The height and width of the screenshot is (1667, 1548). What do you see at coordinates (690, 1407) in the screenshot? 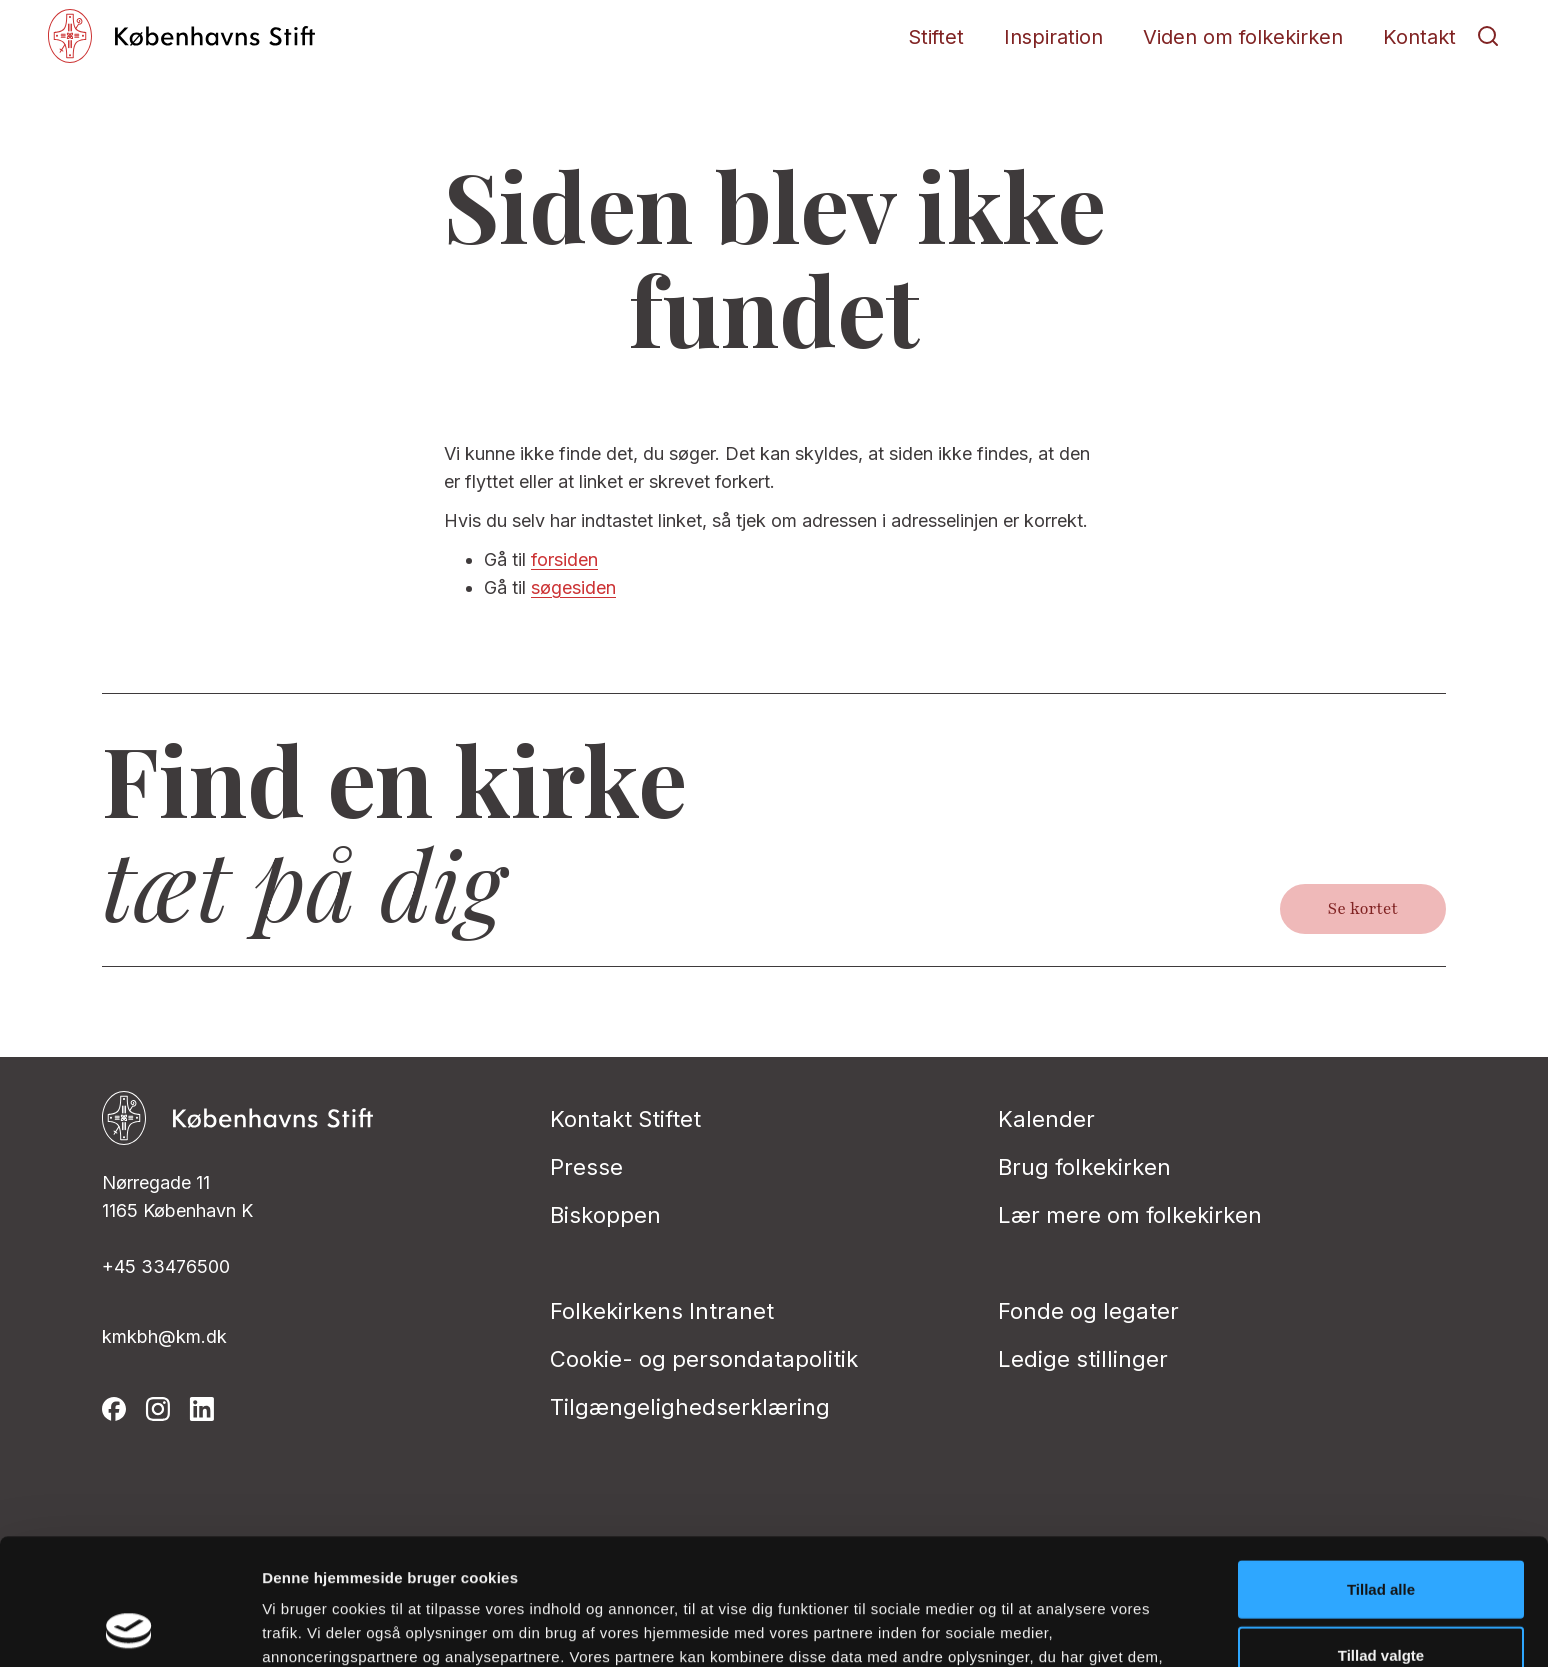
I see `Tilgængelighedserklæring` at bounding box center [690, 1407].